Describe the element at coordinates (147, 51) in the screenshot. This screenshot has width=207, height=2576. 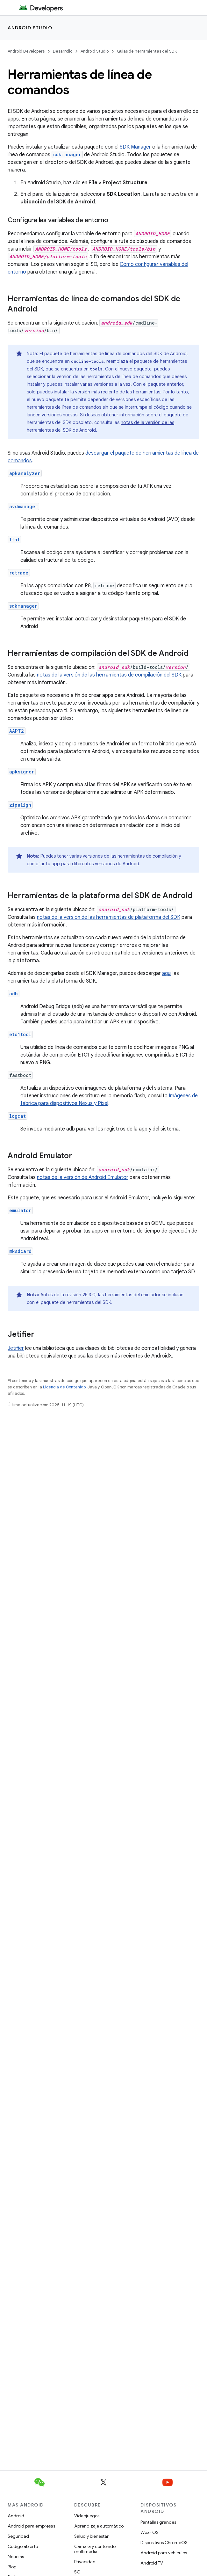
I see `Guías de herramientas del SDK` at that location.